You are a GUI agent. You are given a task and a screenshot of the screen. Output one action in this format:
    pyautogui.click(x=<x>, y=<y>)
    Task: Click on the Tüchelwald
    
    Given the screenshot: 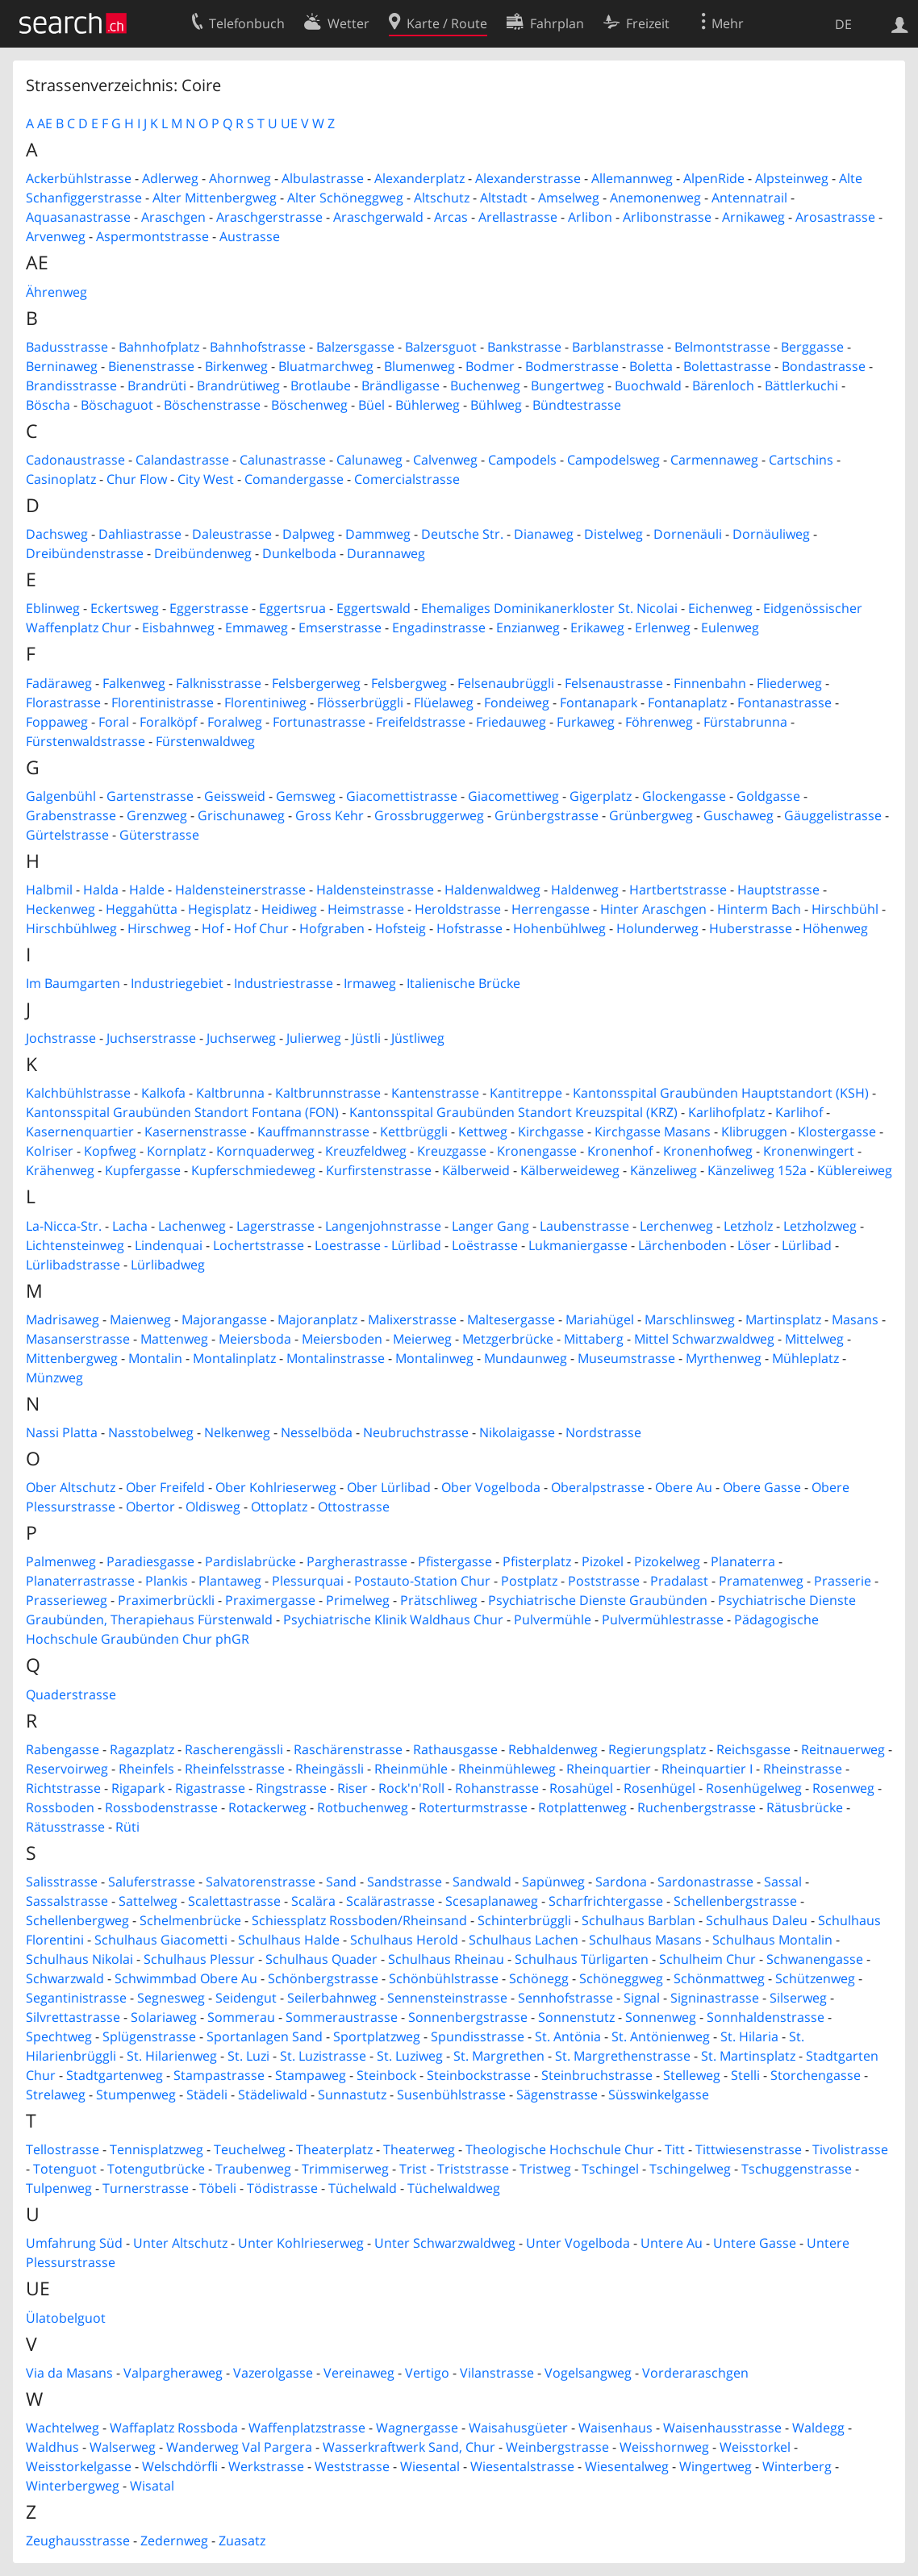 What is the action you would take?
    pyautogui.click(x=362, y=2188)
    